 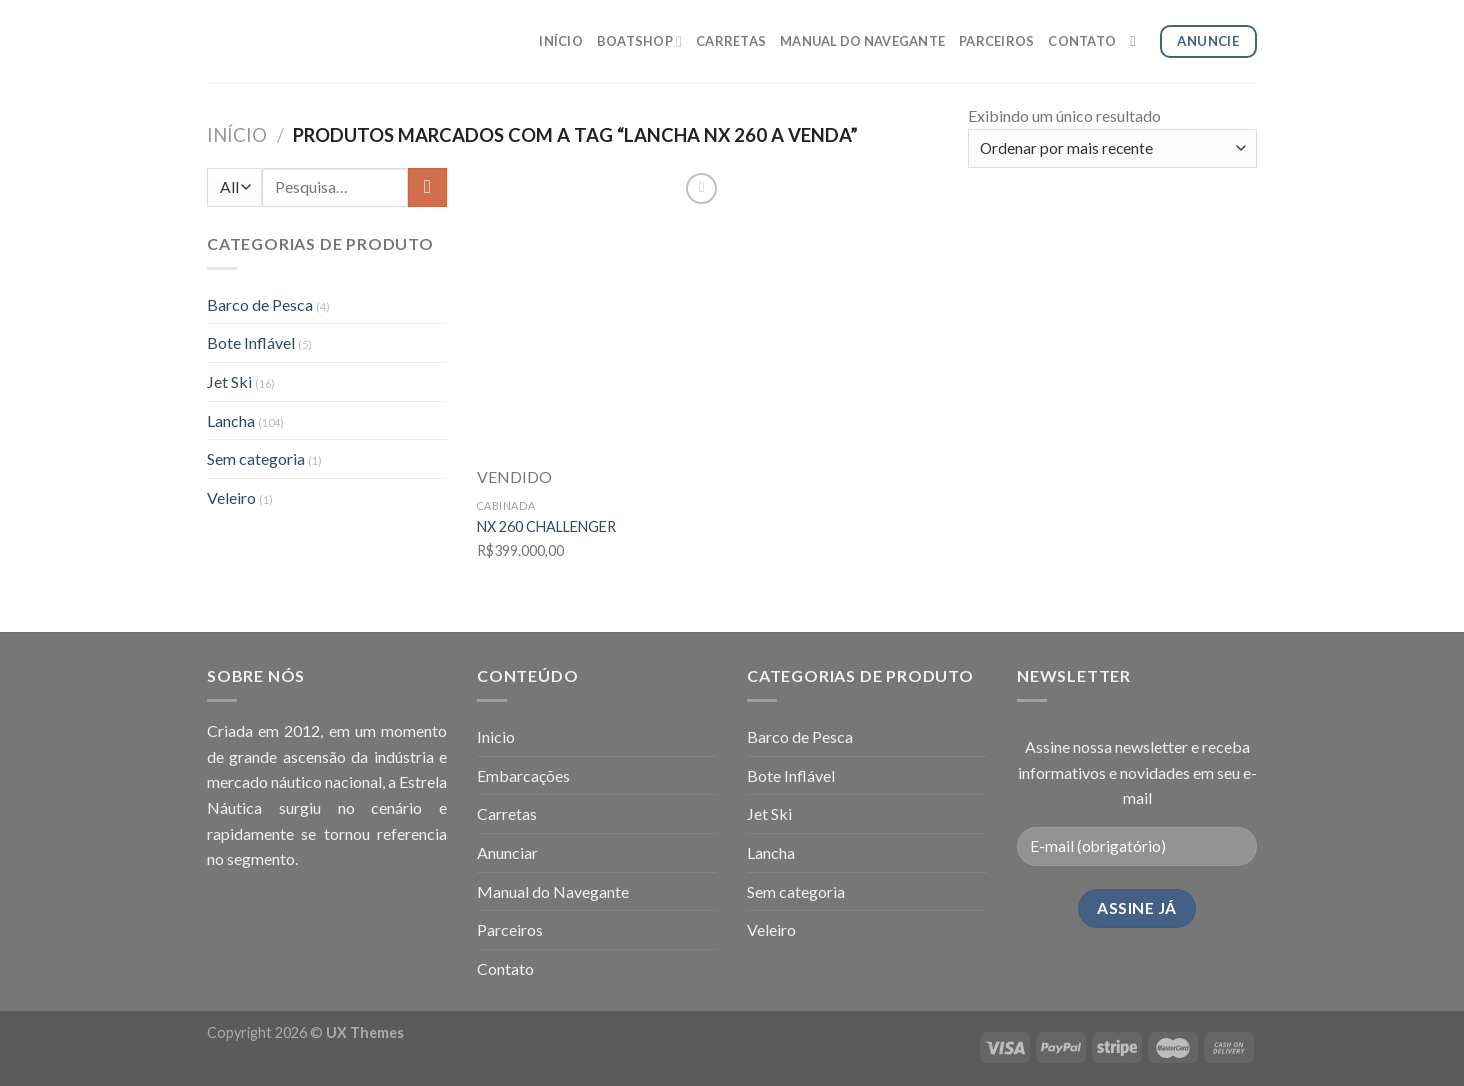 I want to click on Início, so click(x=237, y=135).